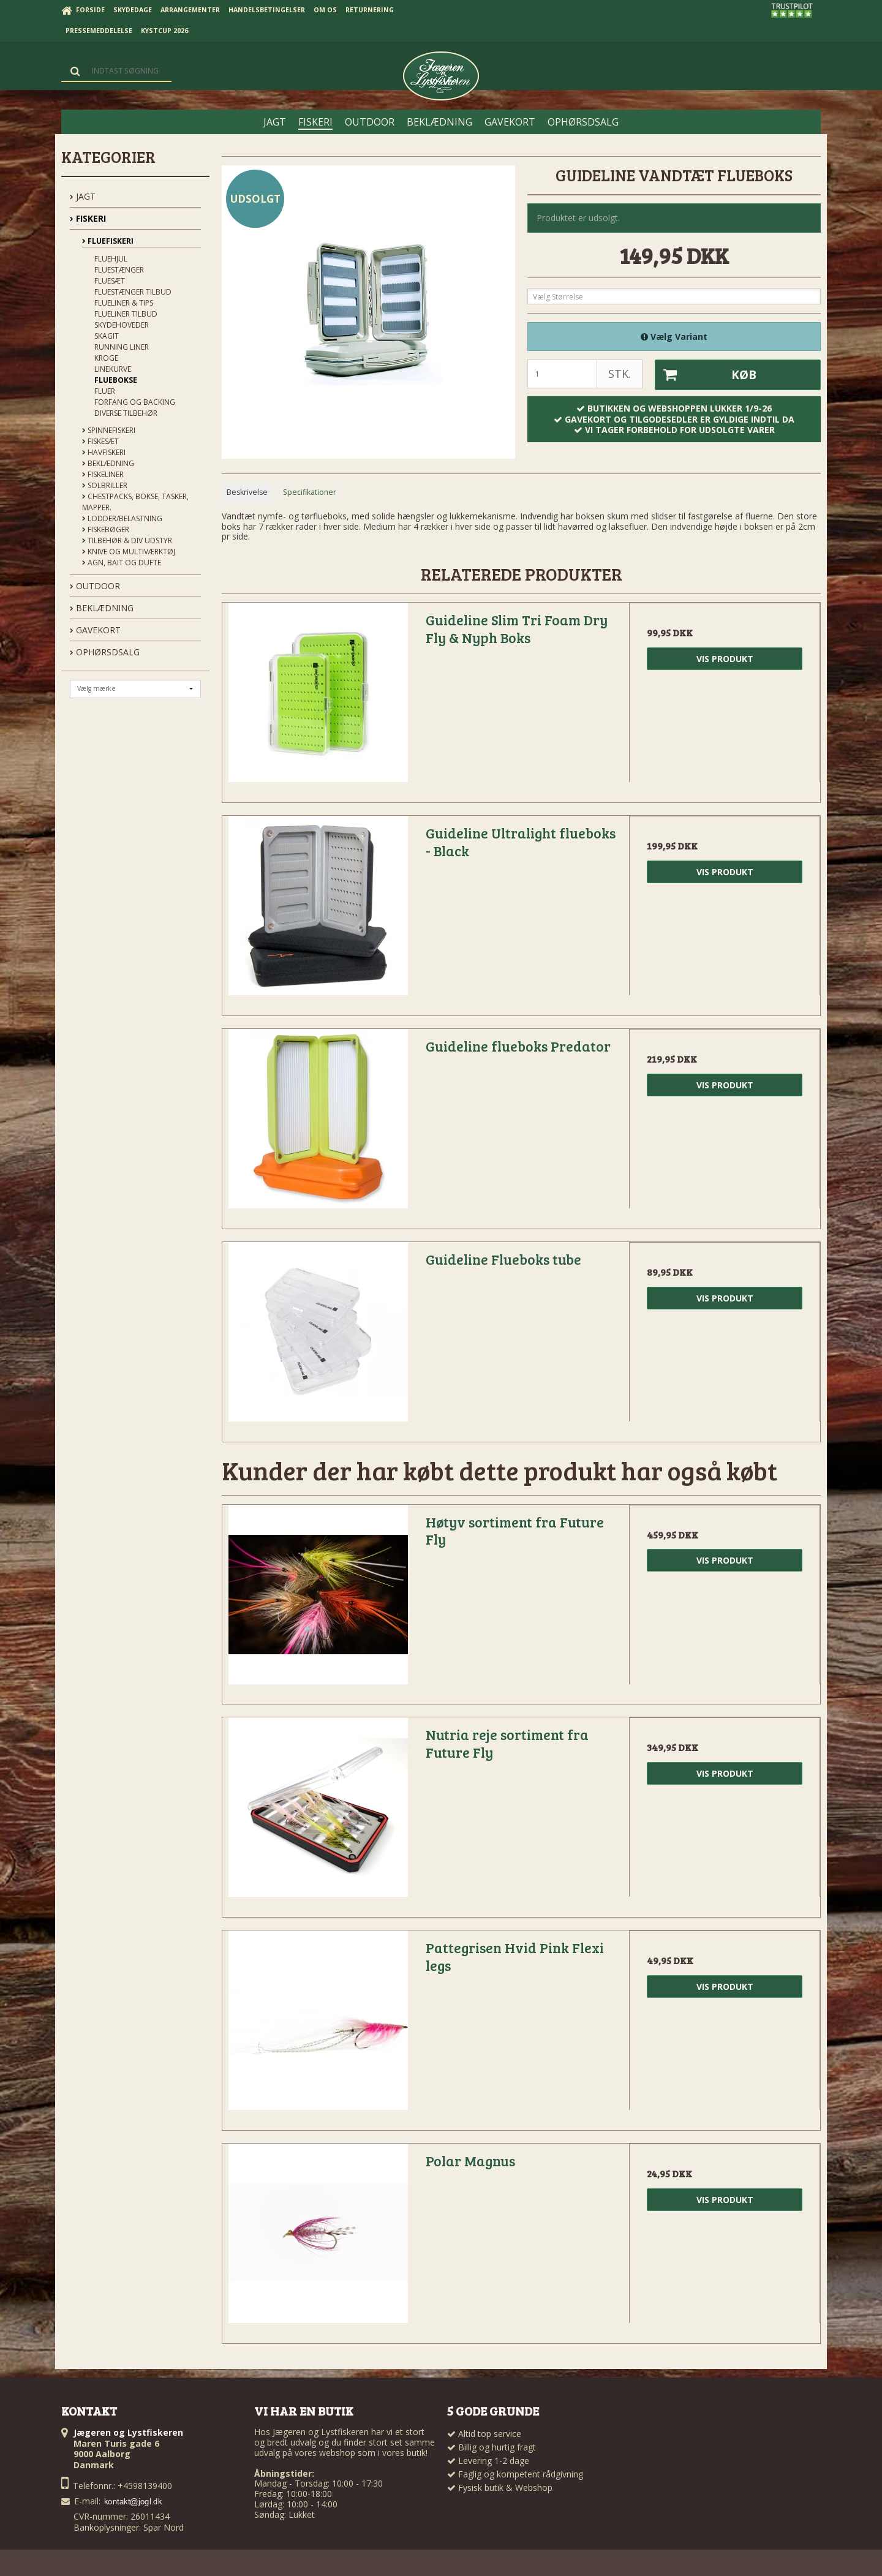 The width and height of the screenshot is (882, 2576). What do you see at coordinates (88, 218) in the screenshot?
I see `FISKERI` at bounding box center [88, 218].